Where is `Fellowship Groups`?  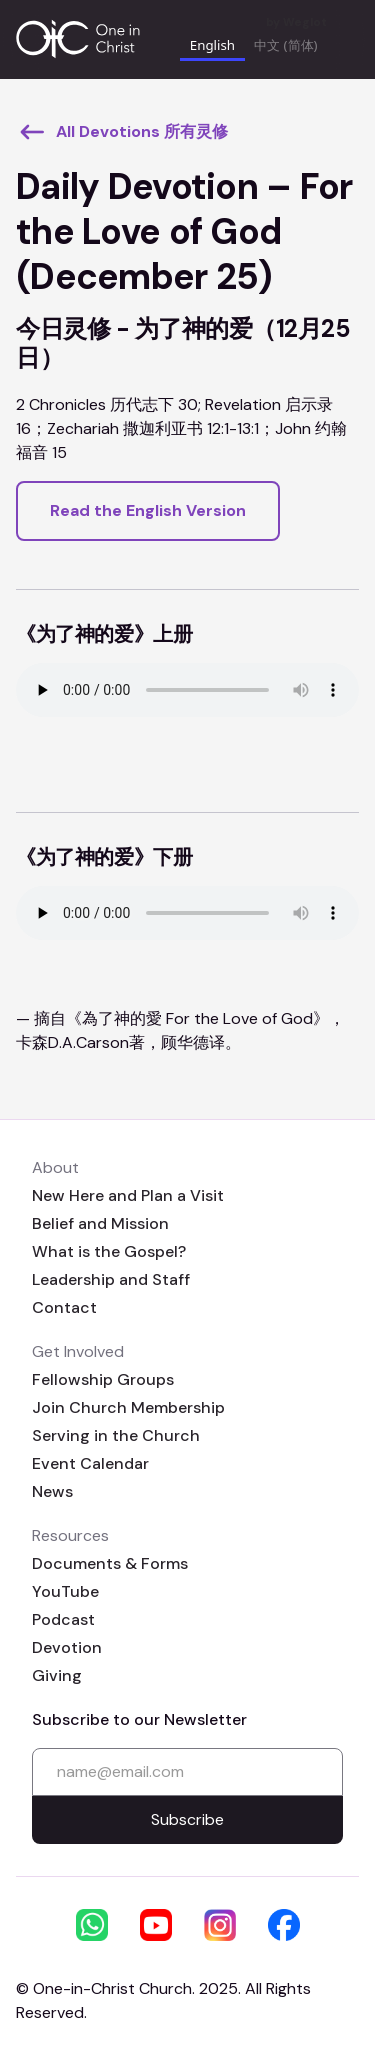
Fellowship Groups is located at coordinates (103, 1379).